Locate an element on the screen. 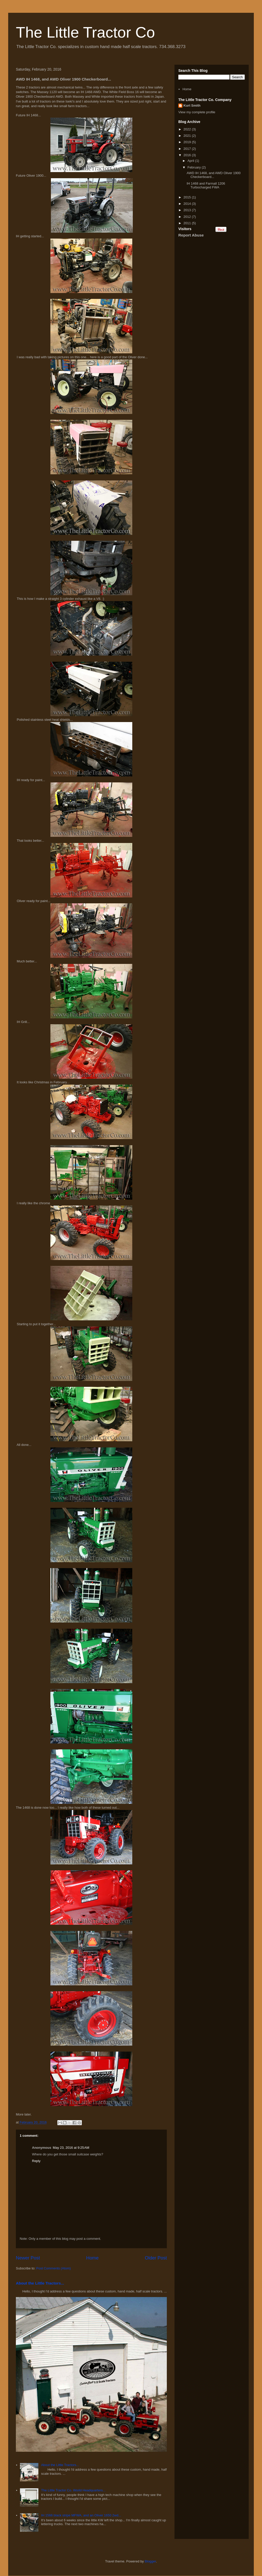  2022 is located at coordinates (187, 129).